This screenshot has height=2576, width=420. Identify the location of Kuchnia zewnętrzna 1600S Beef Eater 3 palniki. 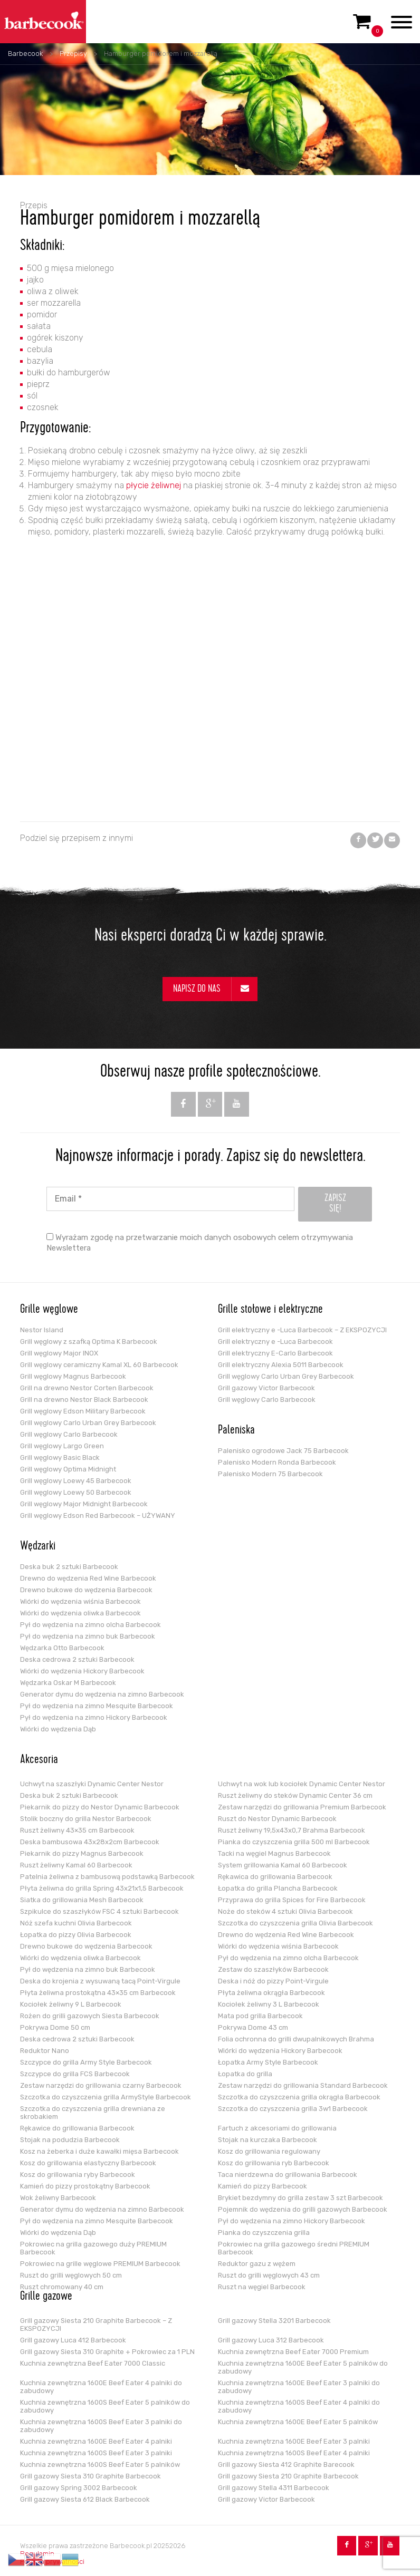
(96, 2453).